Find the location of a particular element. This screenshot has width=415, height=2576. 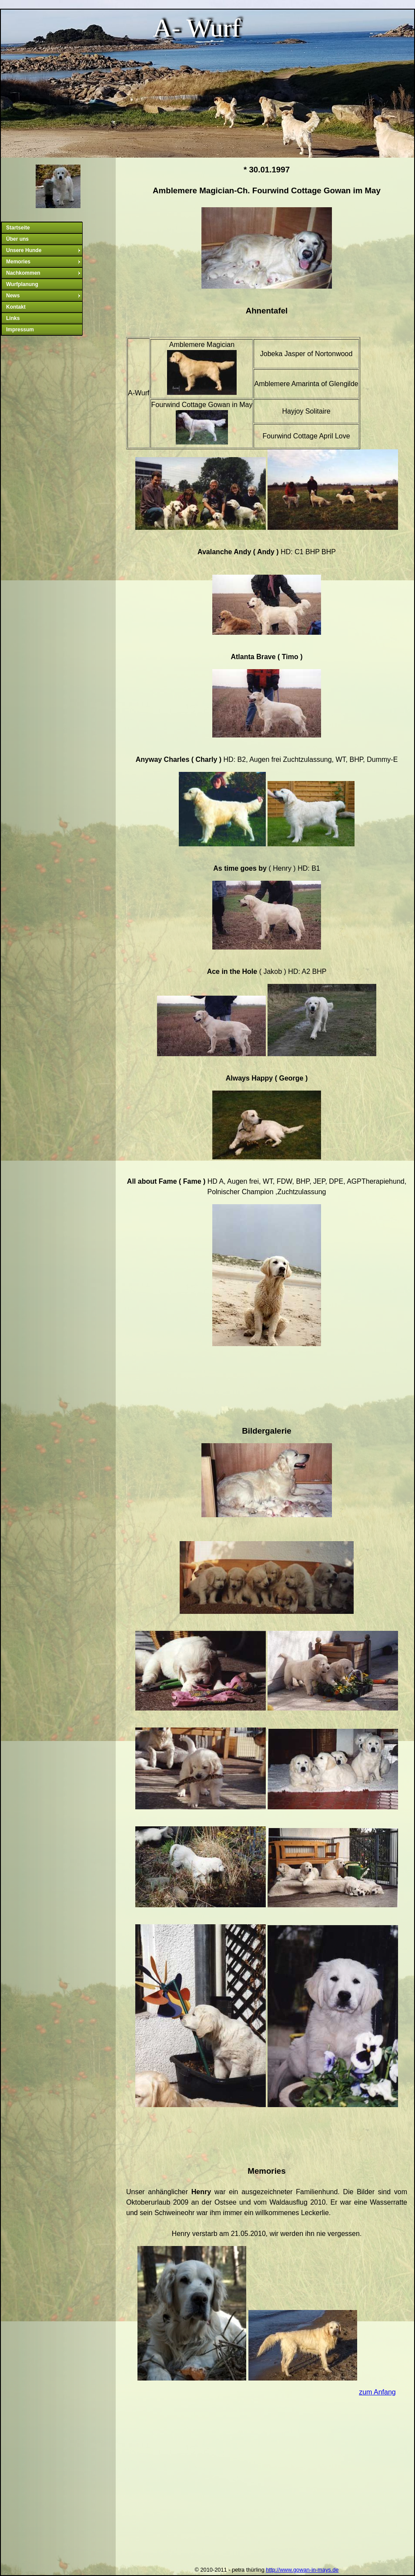

Wurfplanung is located at coordinates (22, 284).